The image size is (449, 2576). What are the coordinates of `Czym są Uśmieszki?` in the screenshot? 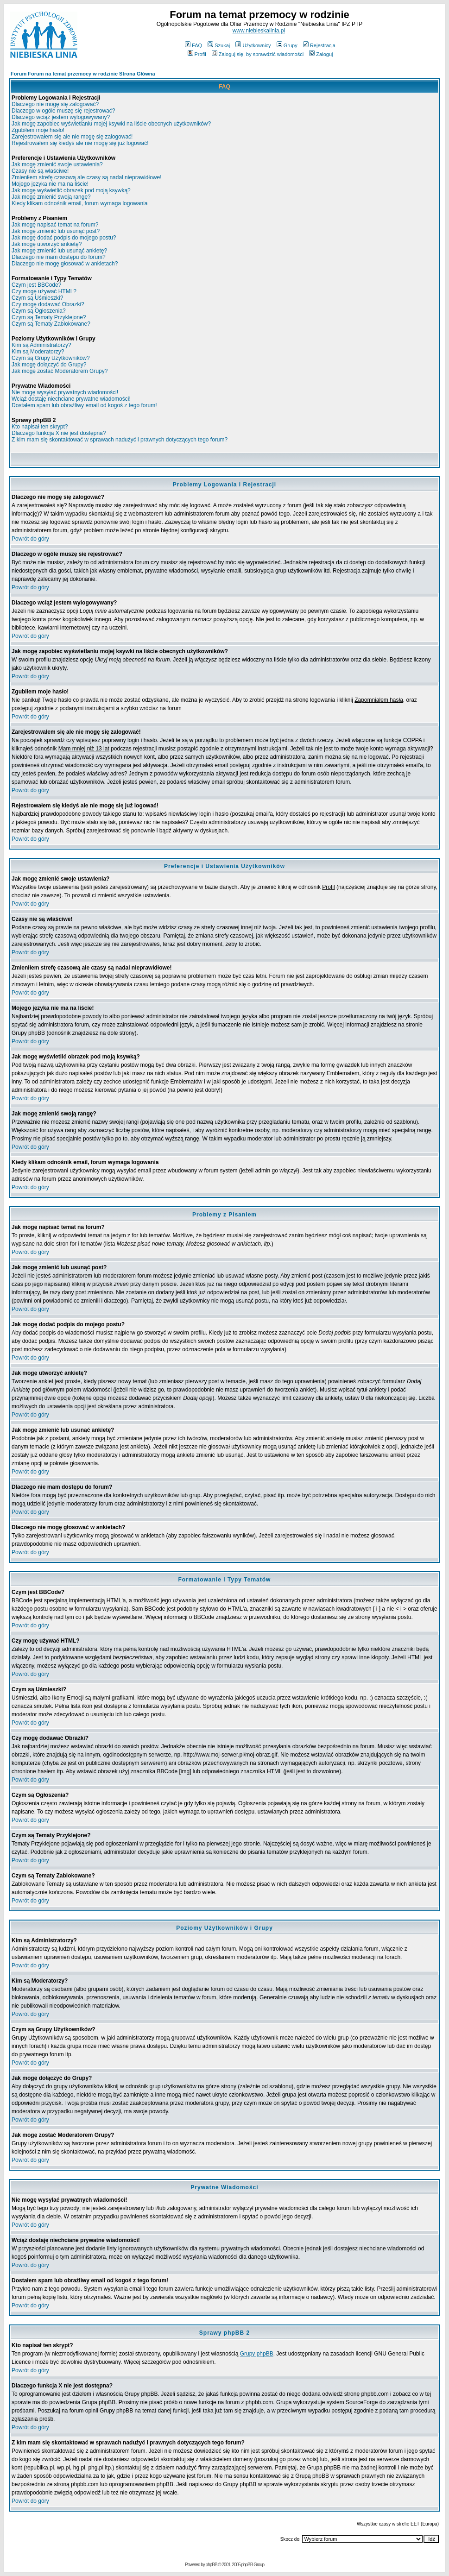 It's located at (37, 298).